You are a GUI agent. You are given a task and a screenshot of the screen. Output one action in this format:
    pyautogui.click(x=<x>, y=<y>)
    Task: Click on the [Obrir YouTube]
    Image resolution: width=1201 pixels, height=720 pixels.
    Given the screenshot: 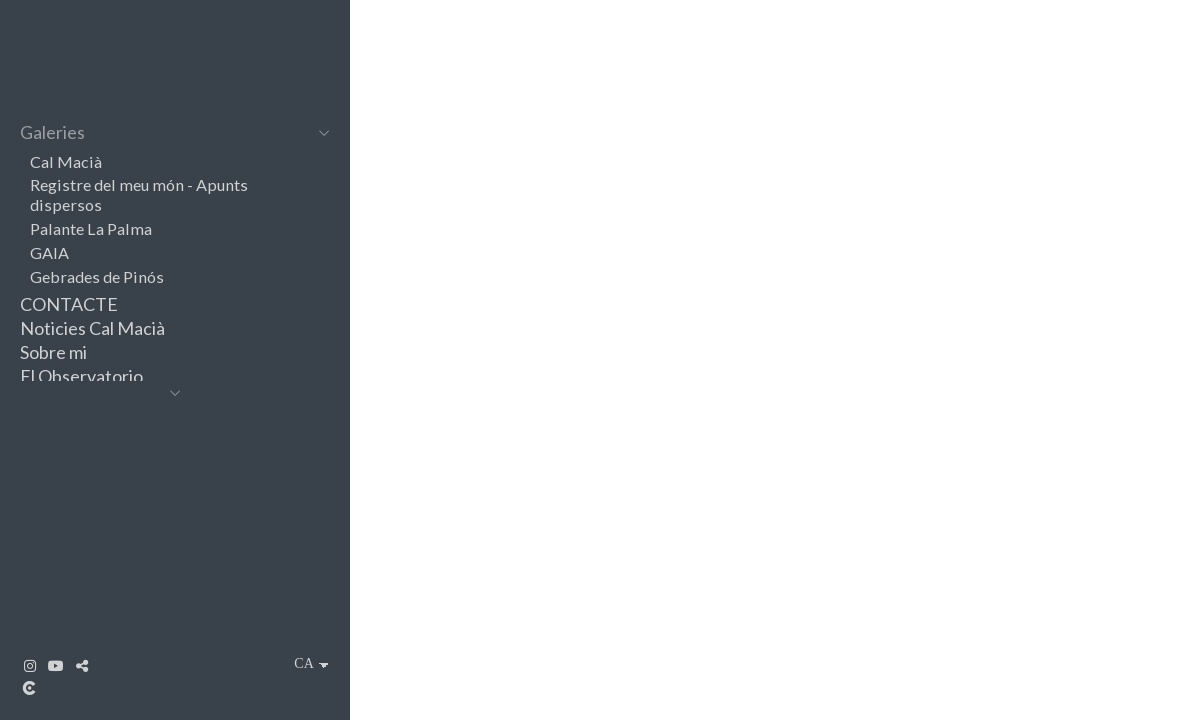 What is the action you would take?
    pyautogui.click(x=56, y=666)
    